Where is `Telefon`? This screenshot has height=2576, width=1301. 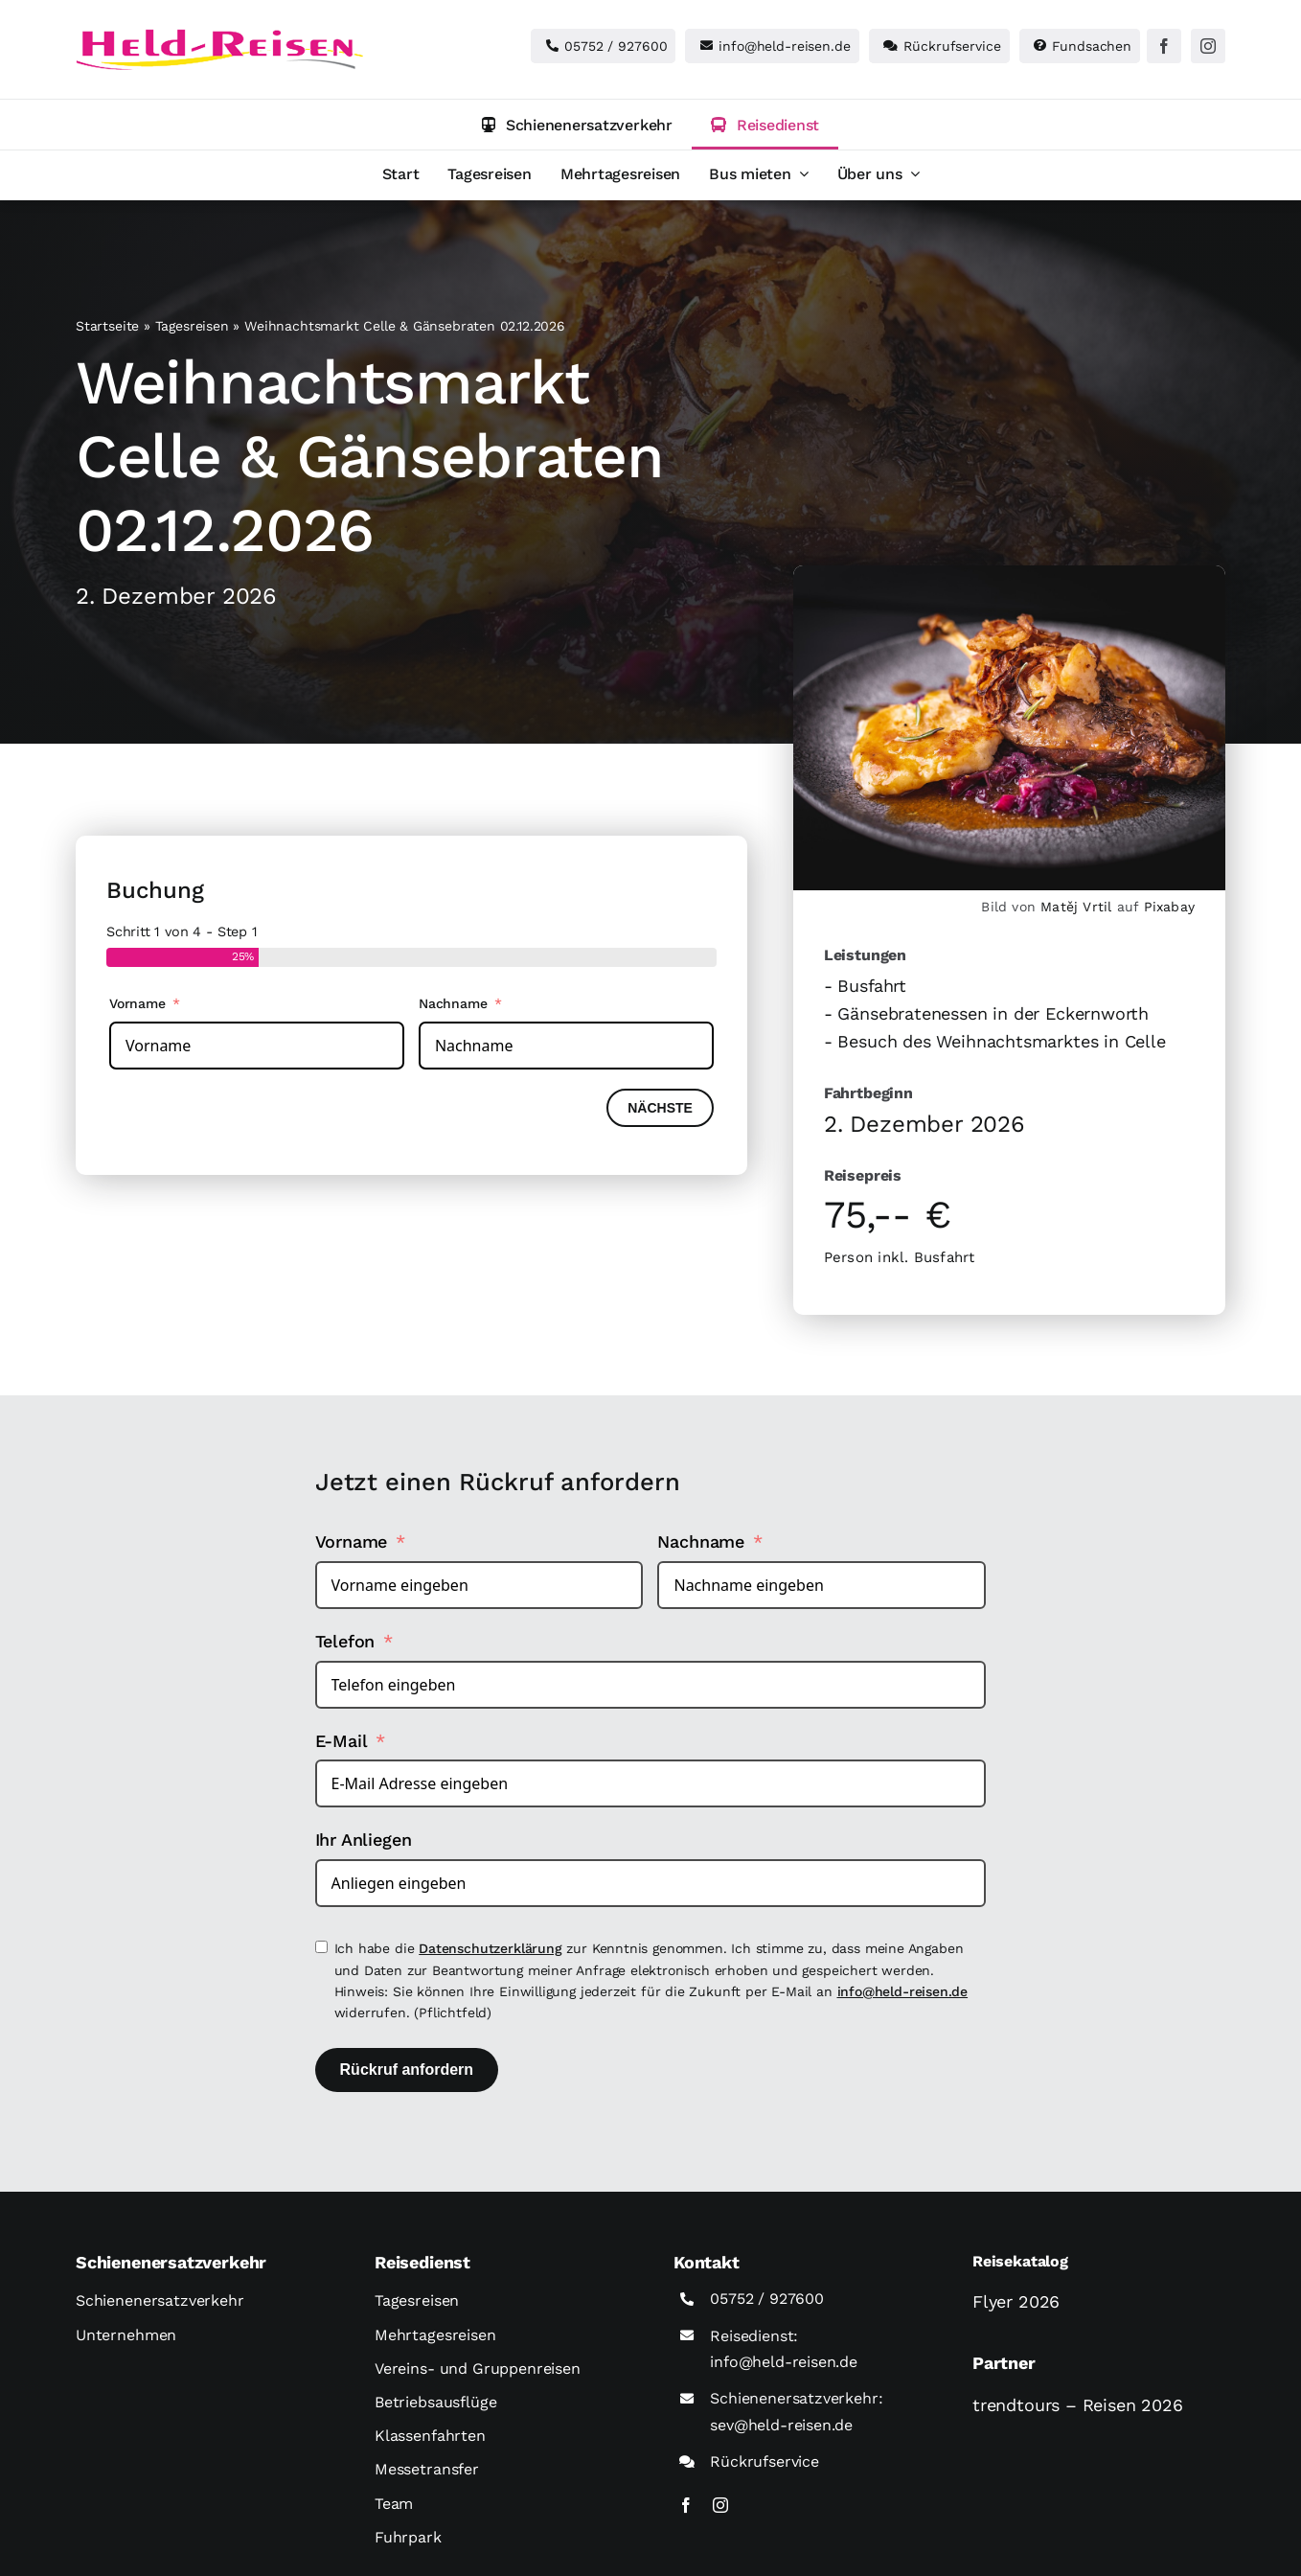 Telefon is located at coordinates (345, 1641).